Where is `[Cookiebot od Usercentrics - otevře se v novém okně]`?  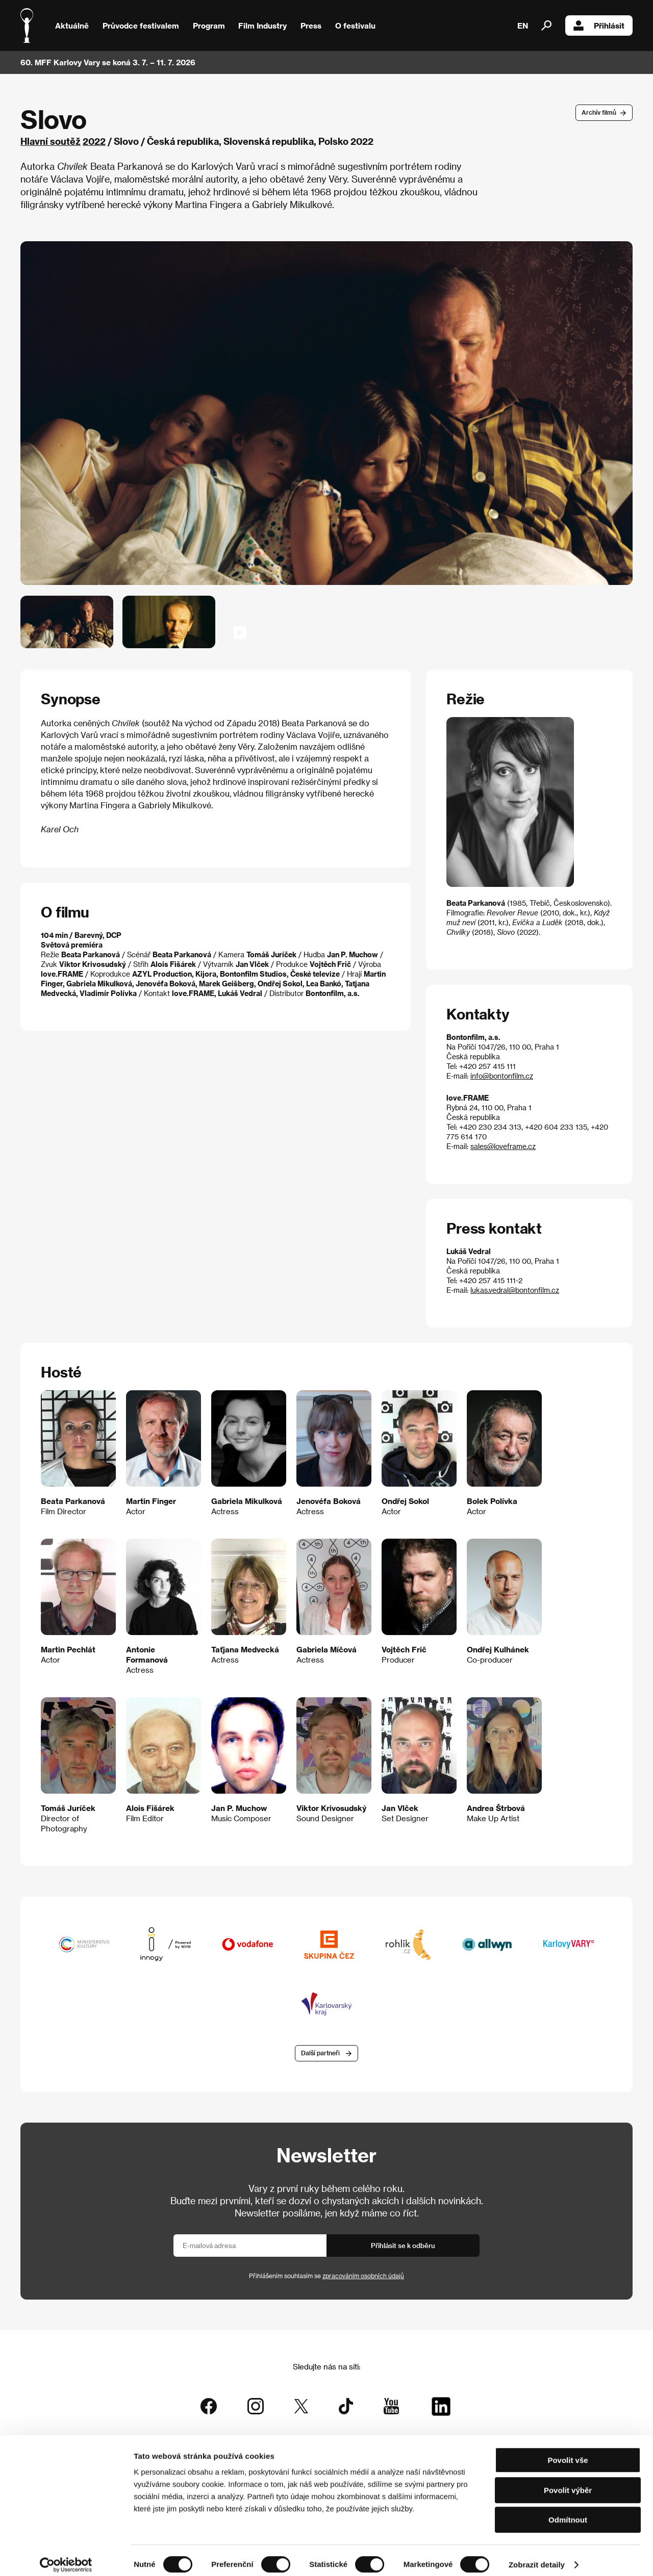 [Cookiebot od Usercentrics - otevře se v novém okně] is located at coordinates (66, 2556).